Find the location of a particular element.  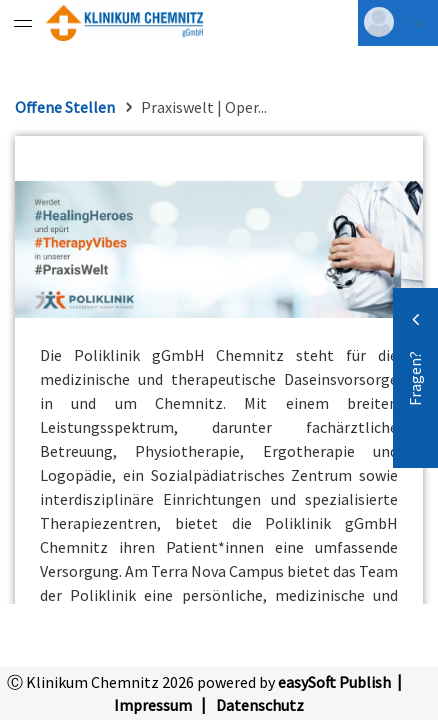

Datenschutz is located at coordinates (260, 705).